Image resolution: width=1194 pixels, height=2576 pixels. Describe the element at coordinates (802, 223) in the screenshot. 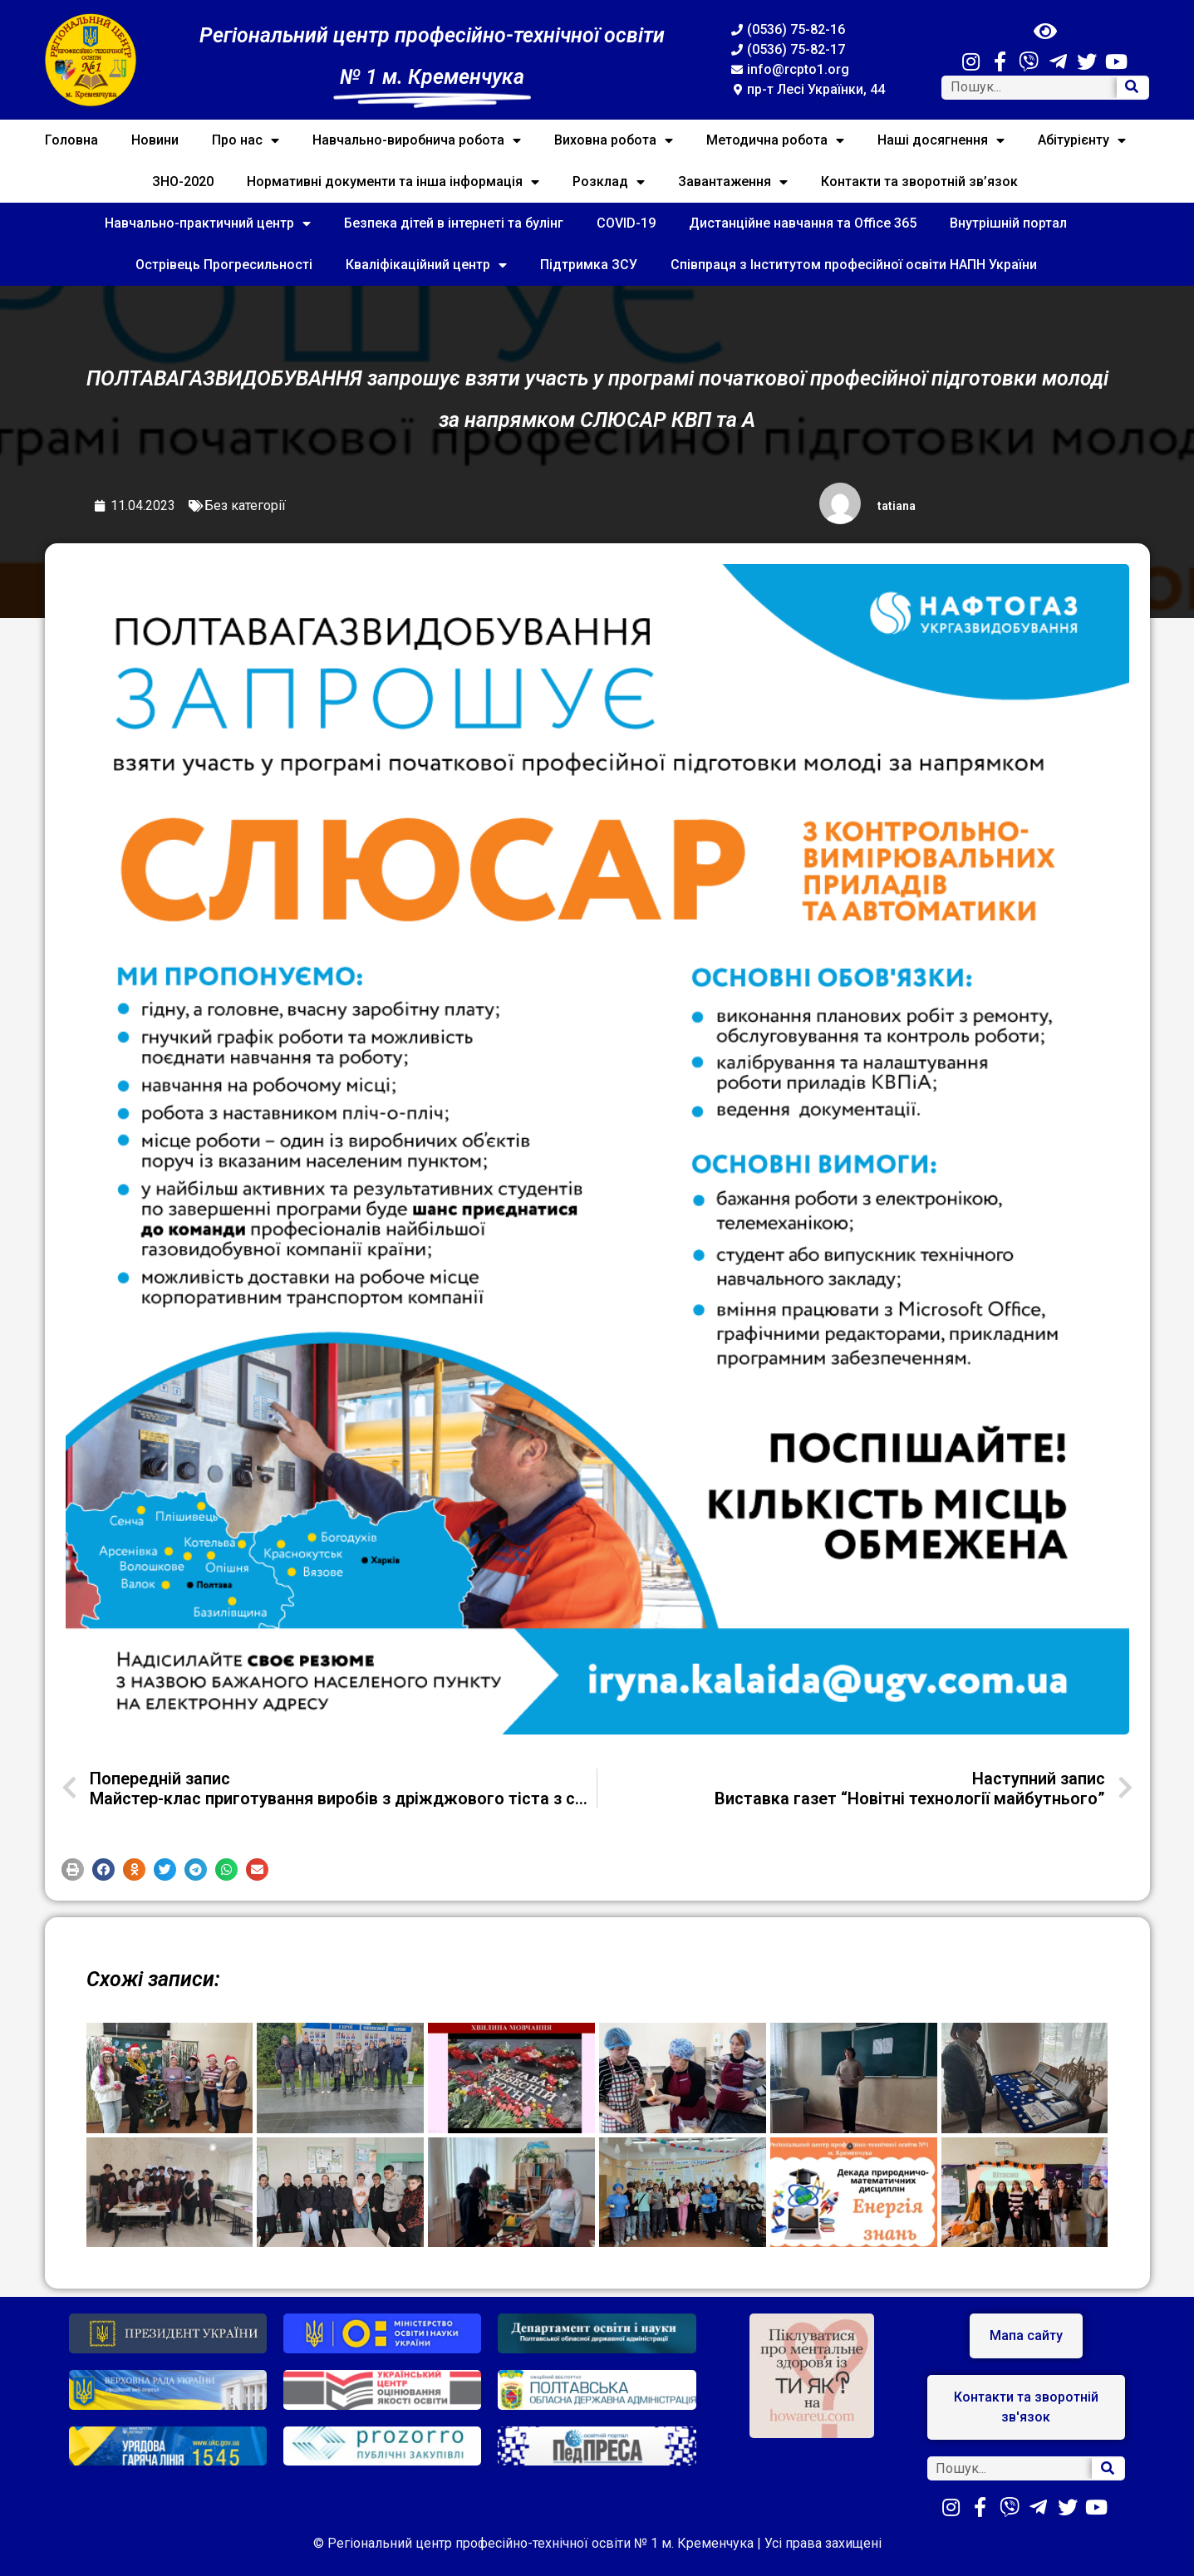

I see `Дистанційне навчання та Office 365` at that location.